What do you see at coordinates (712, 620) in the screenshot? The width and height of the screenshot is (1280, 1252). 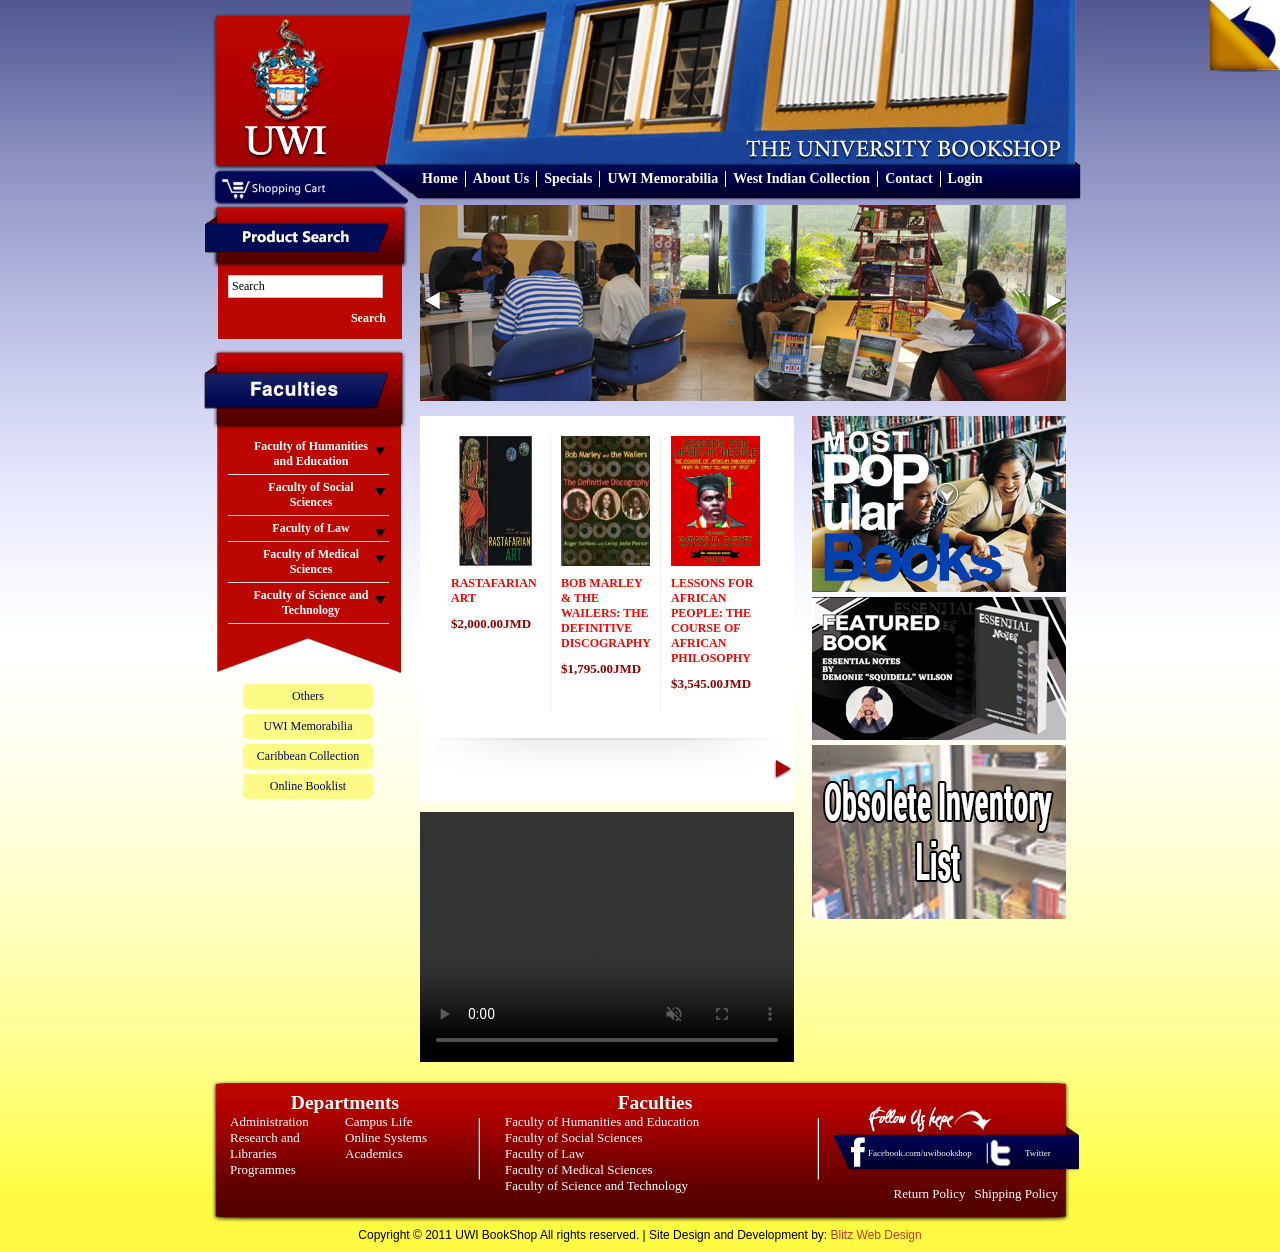 I see `LESSONS FOR AFRICAN PEOPLE: THE COURSE OF AFRICAN PHILOSOPHY` at bounding box center [712, 620].